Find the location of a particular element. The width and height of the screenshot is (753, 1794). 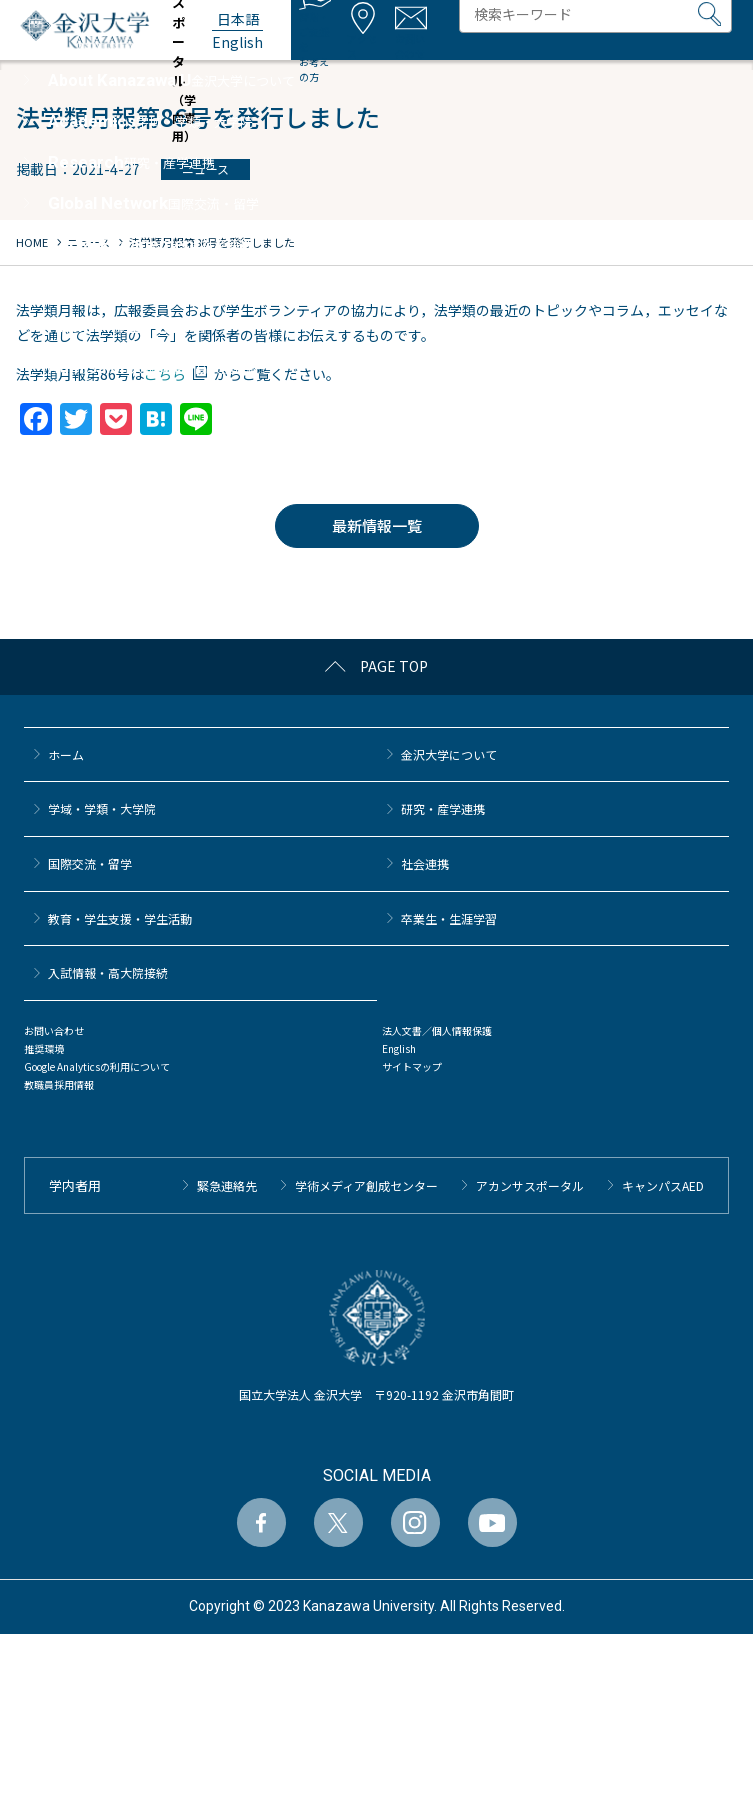

学術メディア創成センター is located at coordinates (366, 1185).